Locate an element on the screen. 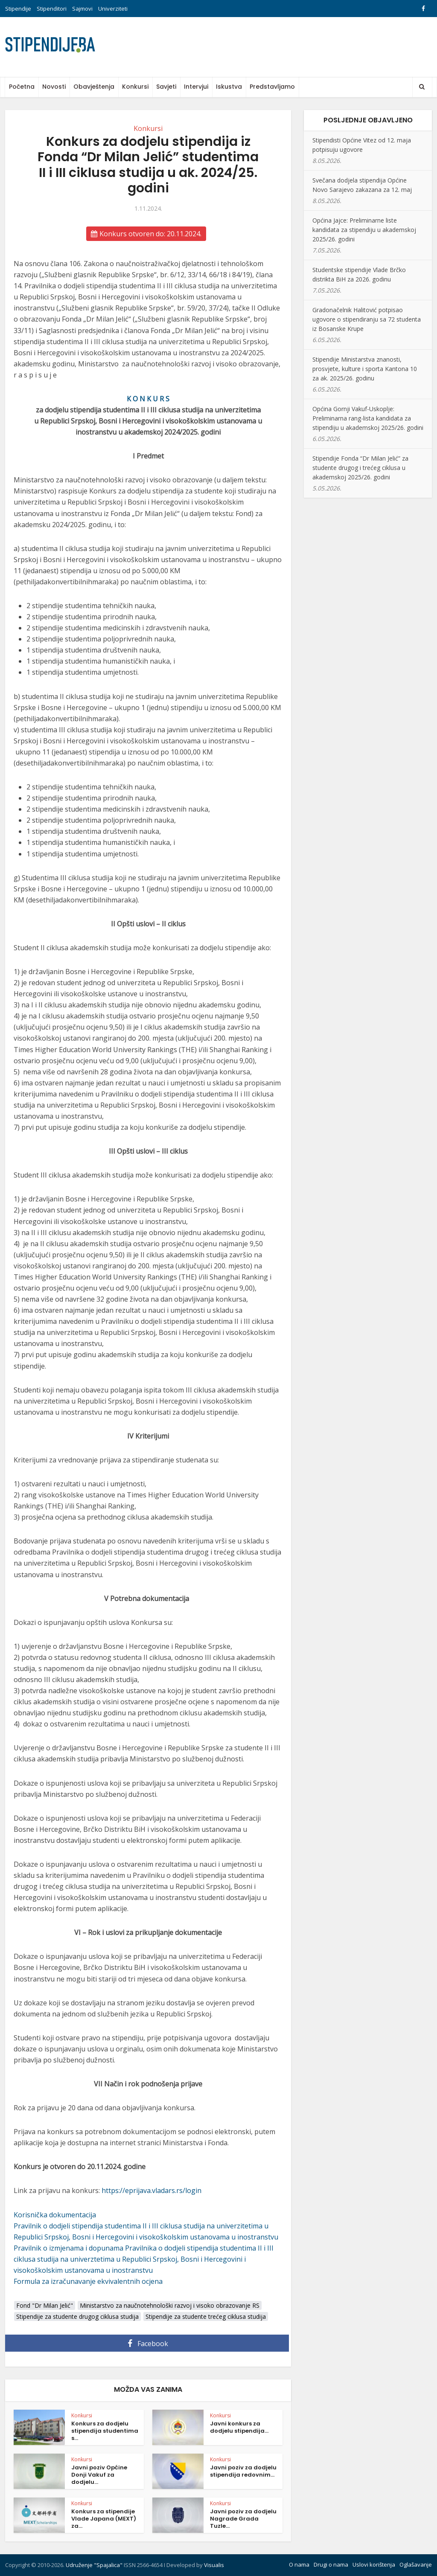 Image resolution: width=437 pixels, height=2576 pixels. Iskustva is located at coordinates (229, 86).